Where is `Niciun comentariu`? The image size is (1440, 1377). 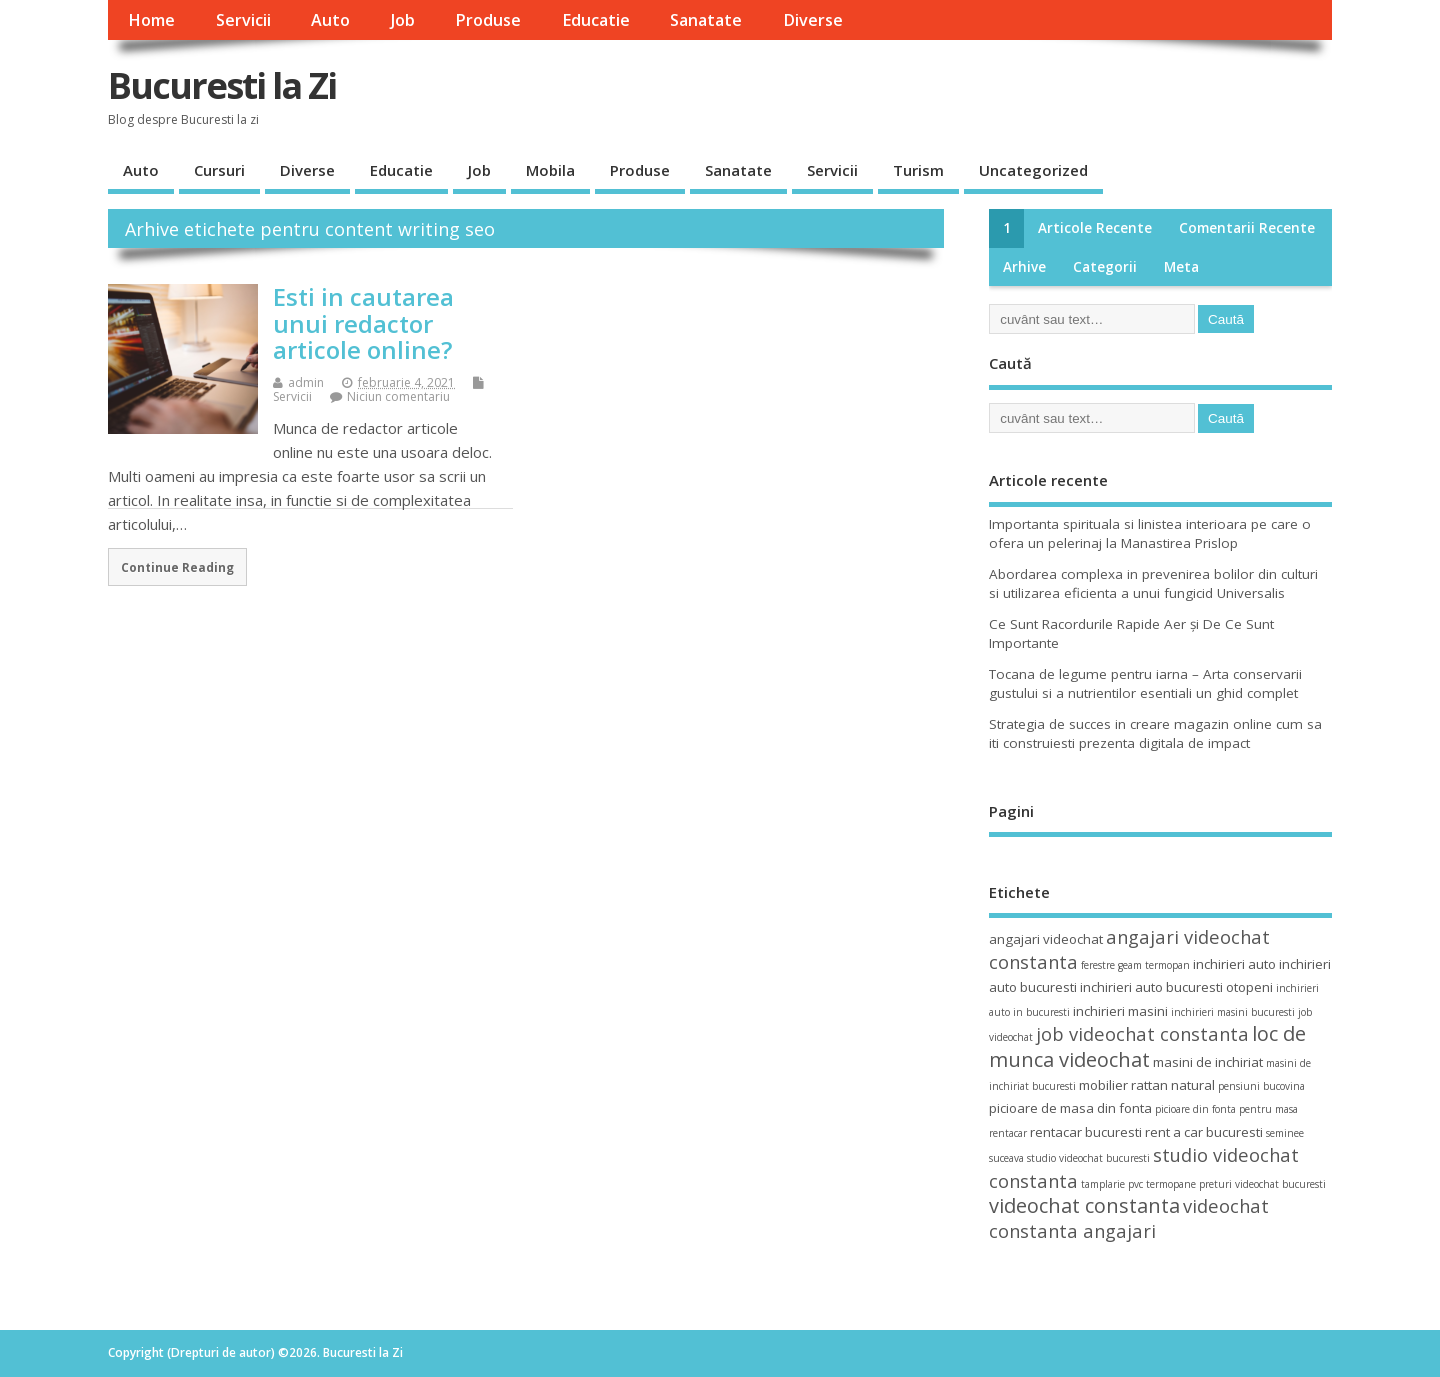 Niciun comentariu is located at coordinates (398, 396).